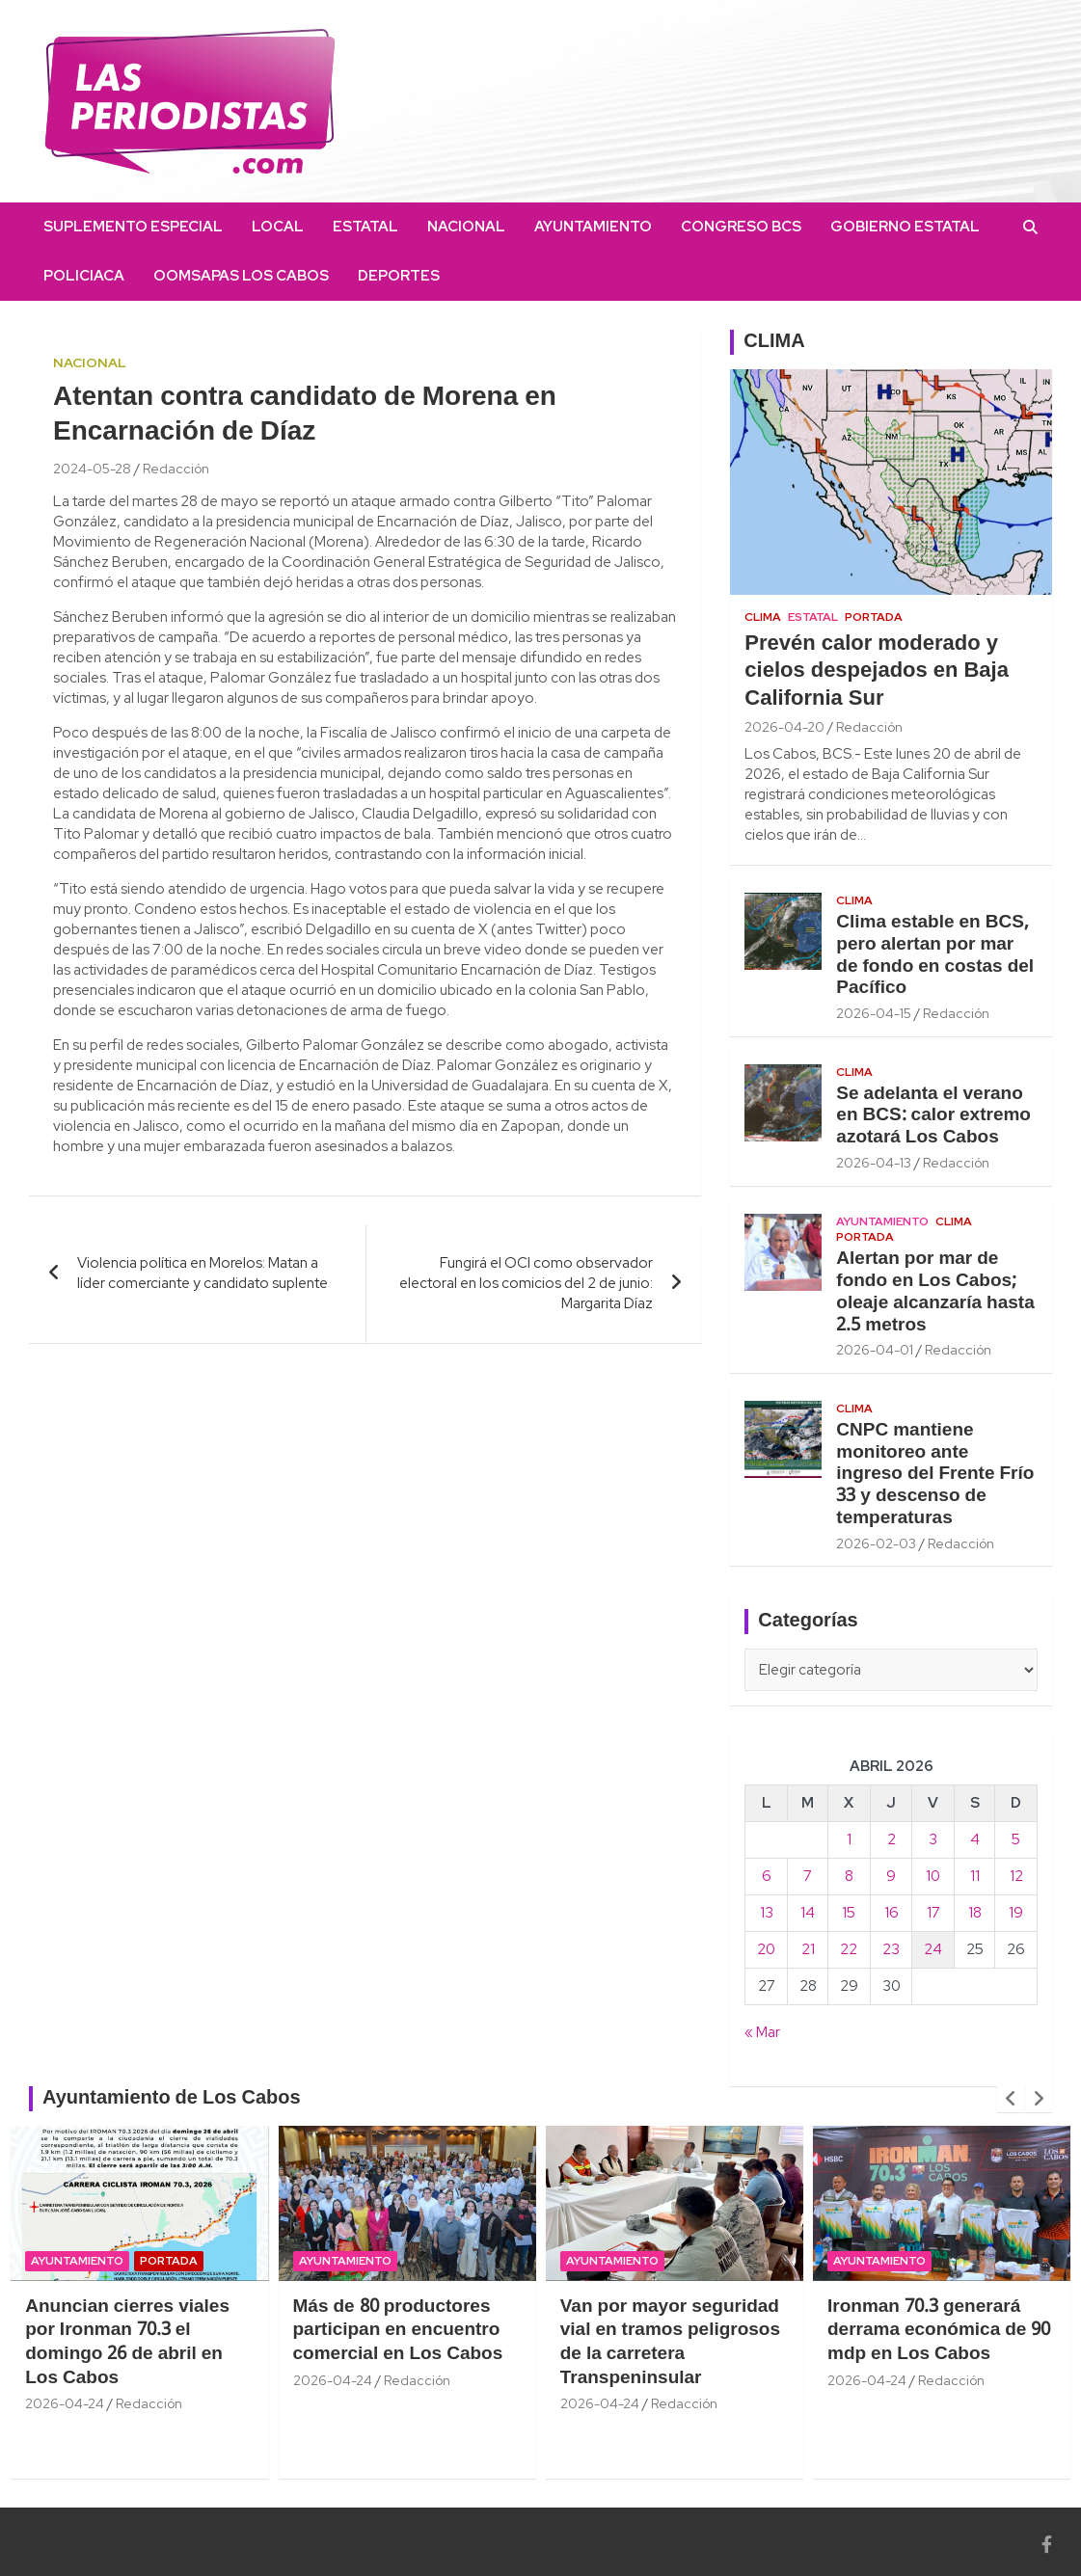  I want to click on 19 [Entradas publicadas el 19 April, 2026], so click(1016, 1912).